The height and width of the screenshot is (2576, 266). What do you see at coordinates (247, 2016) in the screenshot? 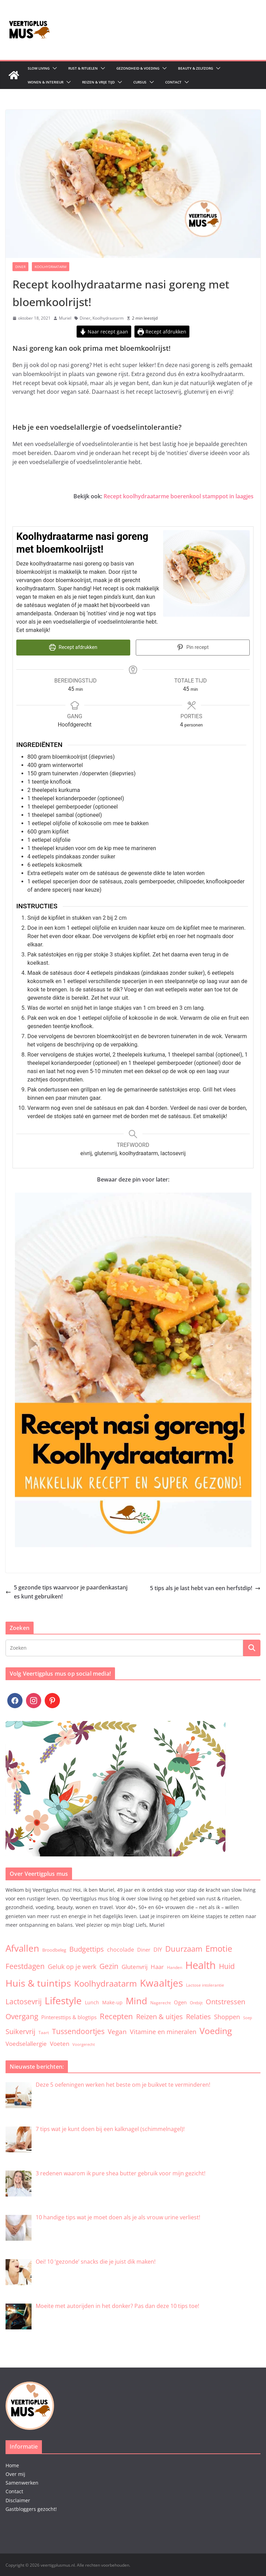
I see `Soep [Soep (2 items)]` at bounding box center [247, 2016].